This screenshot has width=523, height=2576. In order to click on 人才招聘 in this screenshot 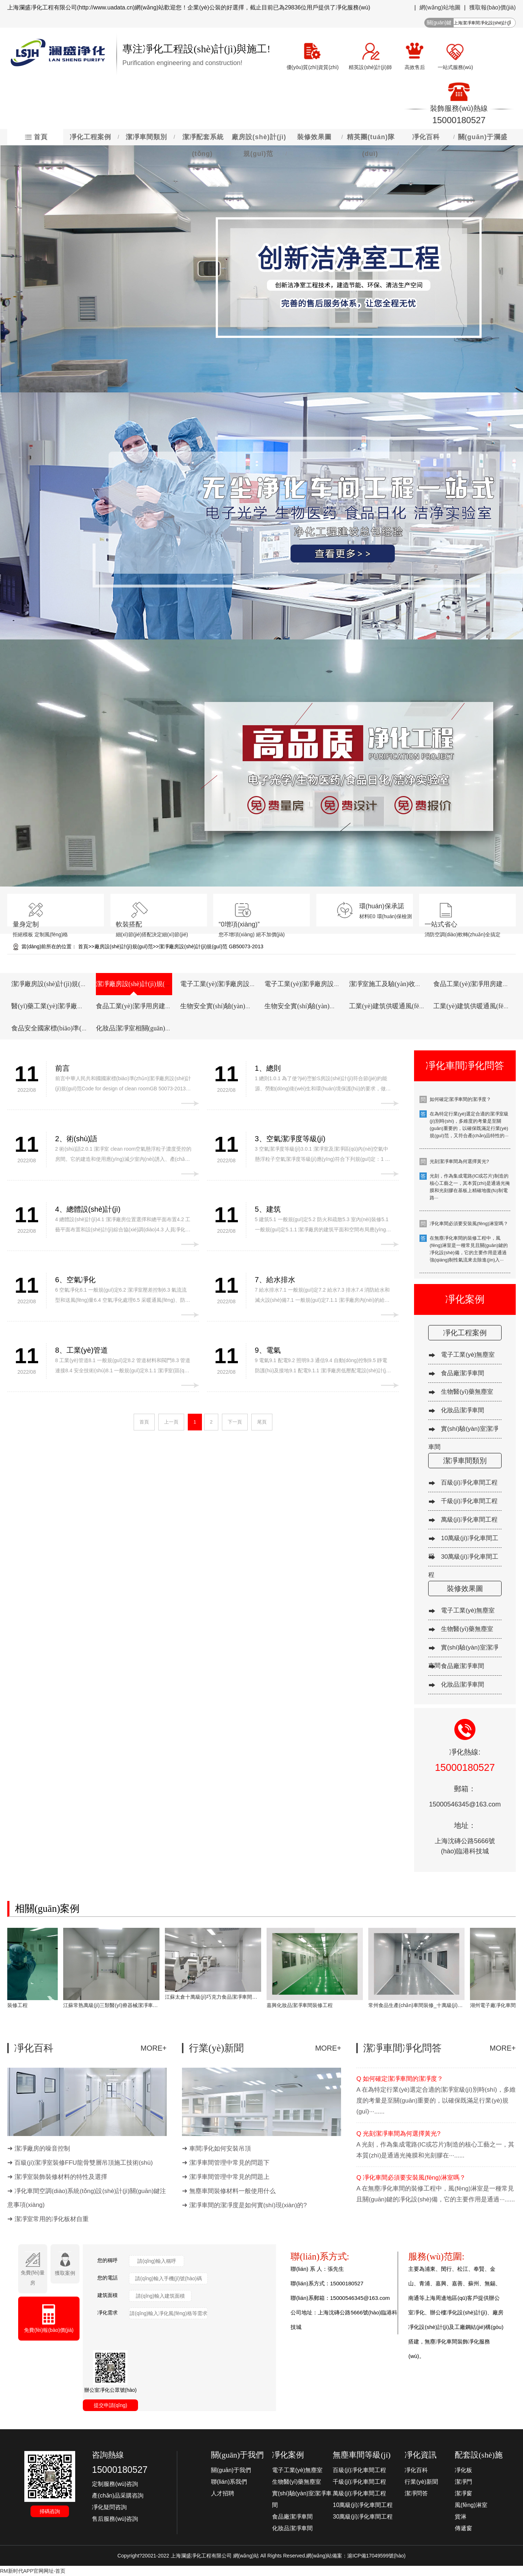, I will do `click(222, 2493)`.